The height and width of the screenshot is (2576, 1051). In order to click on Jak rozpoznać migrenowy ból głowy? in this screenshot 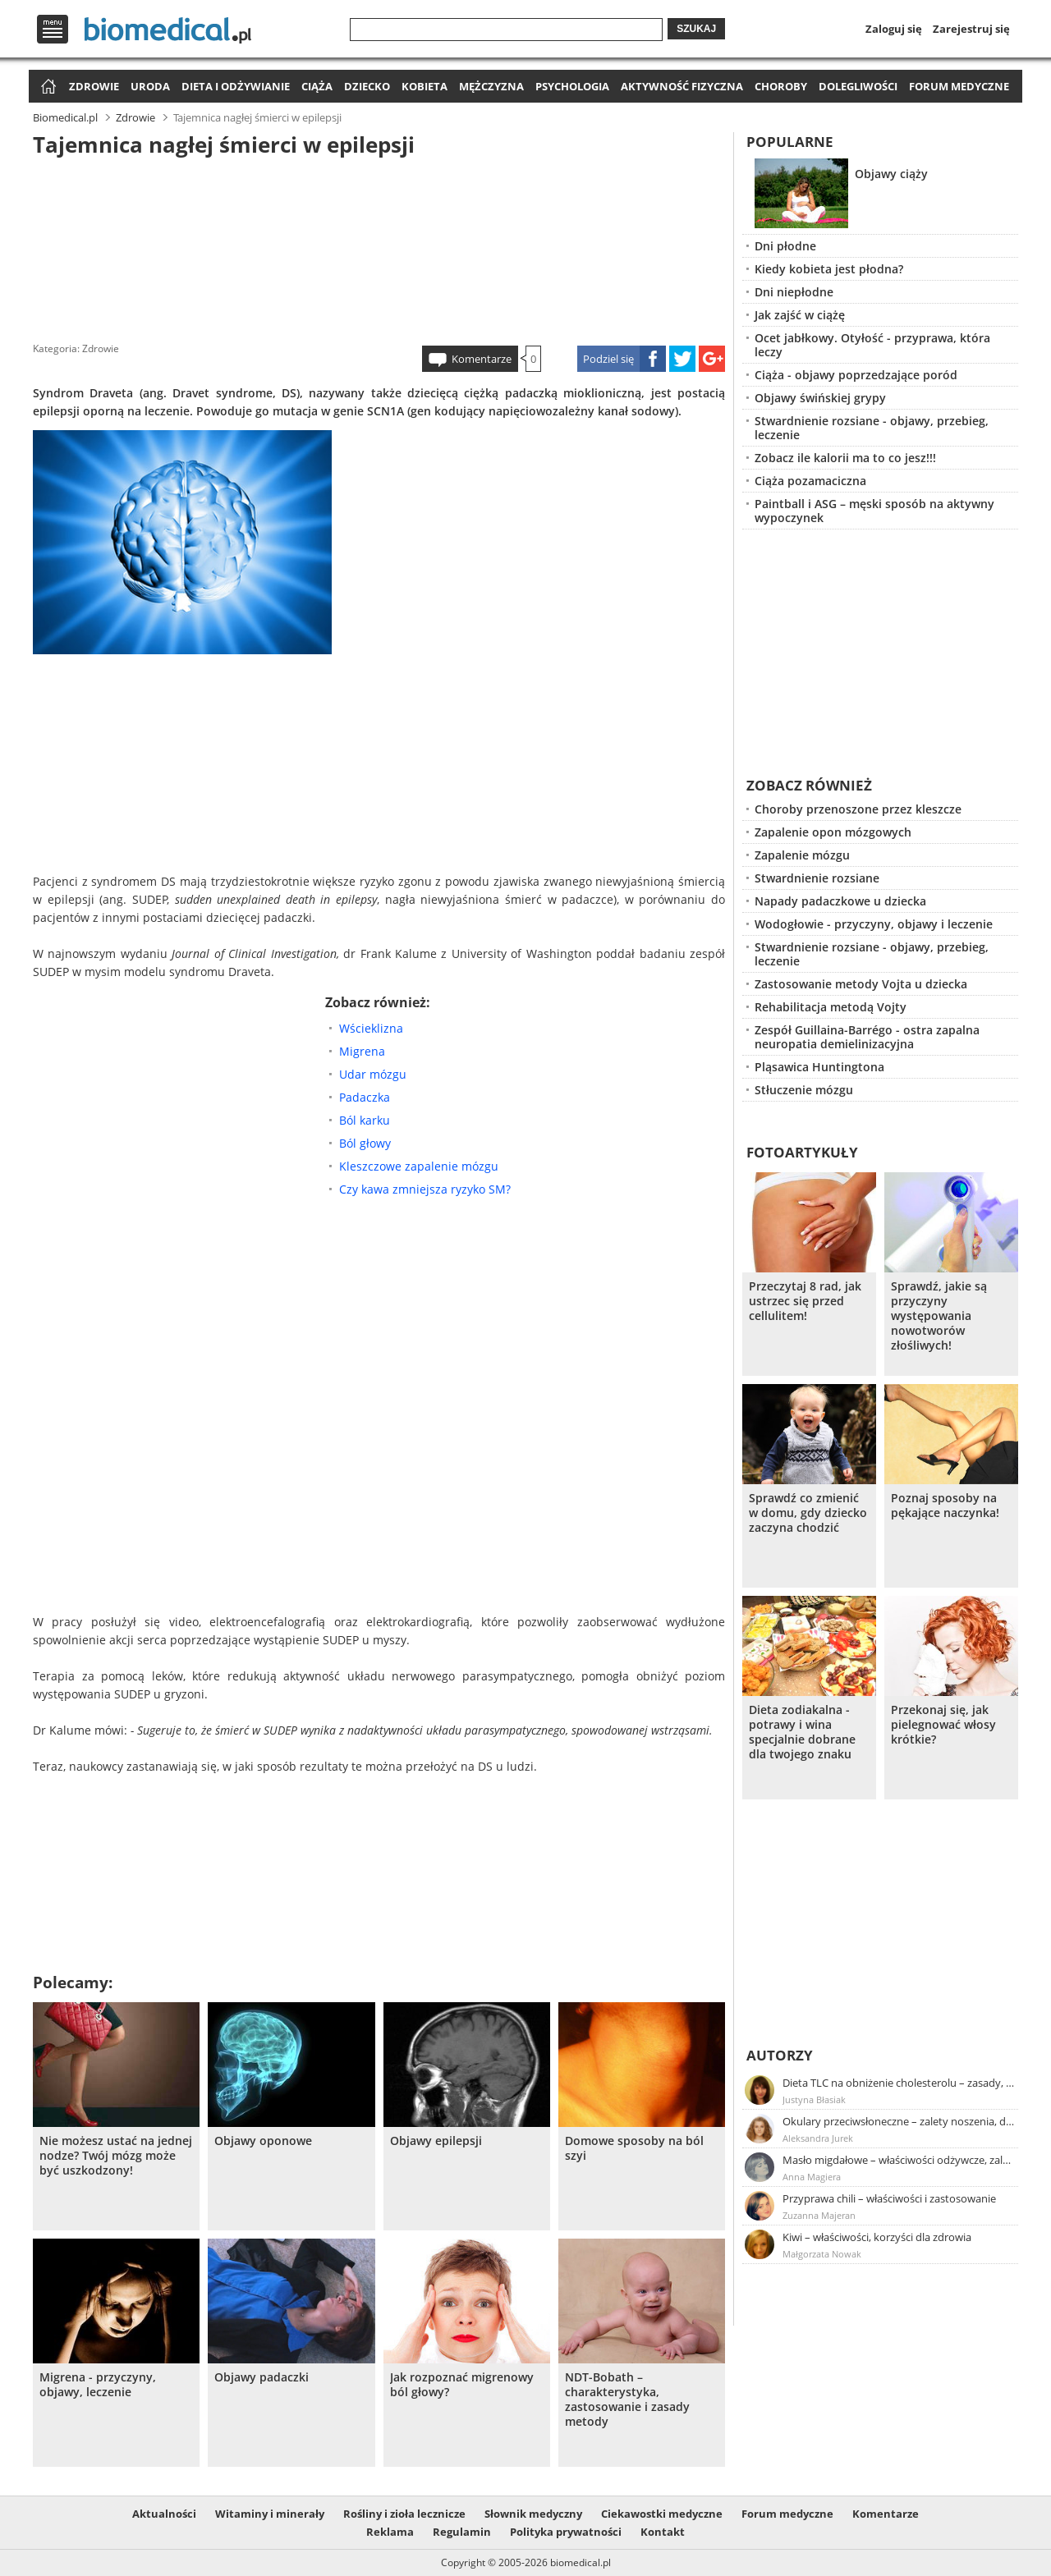, I will do `click(462, 2385)`.